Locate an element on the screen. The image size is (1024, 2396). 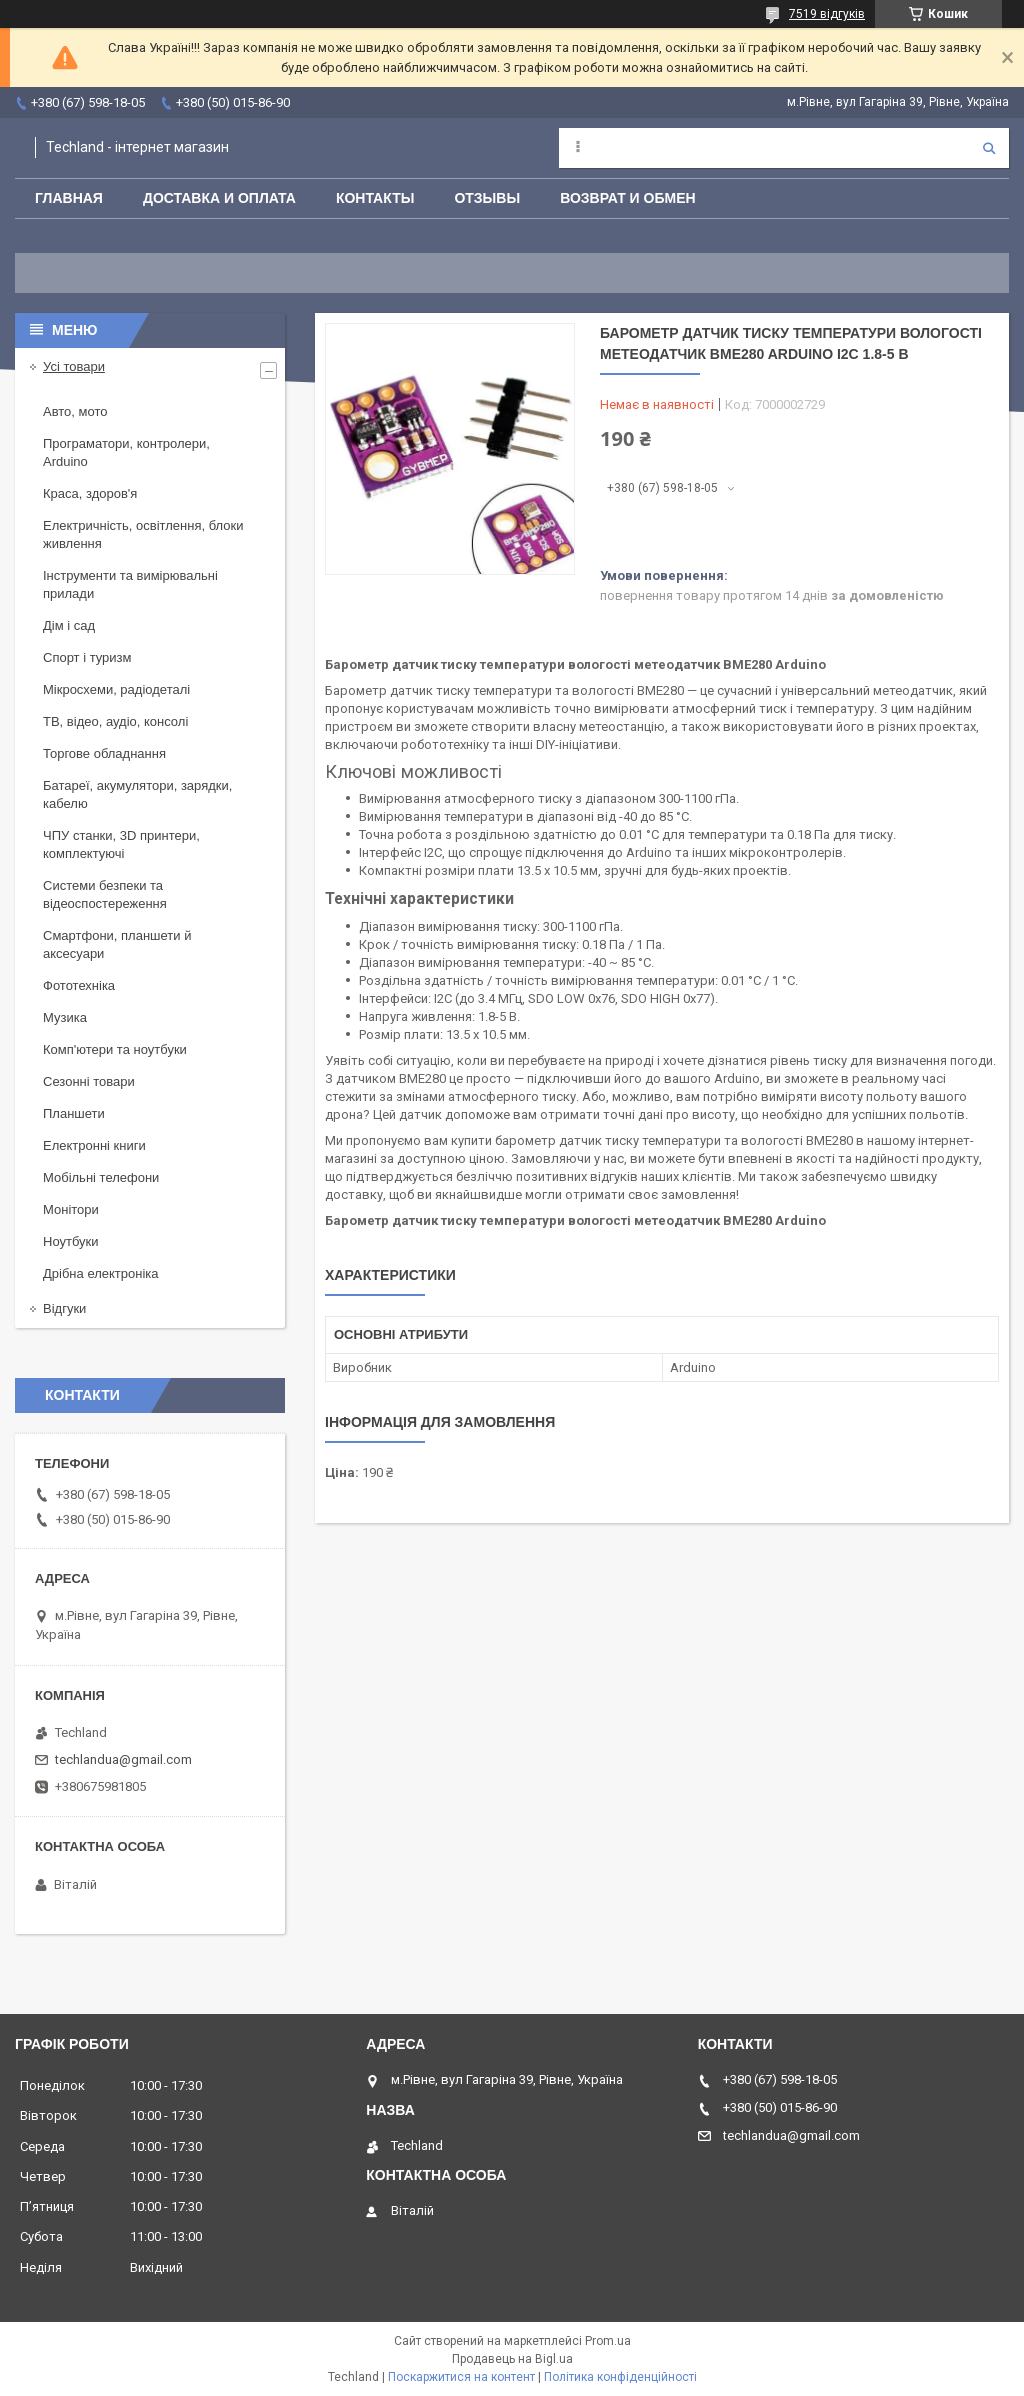
Програматори, контролери, Arduino is located at coordinates (126, 452).